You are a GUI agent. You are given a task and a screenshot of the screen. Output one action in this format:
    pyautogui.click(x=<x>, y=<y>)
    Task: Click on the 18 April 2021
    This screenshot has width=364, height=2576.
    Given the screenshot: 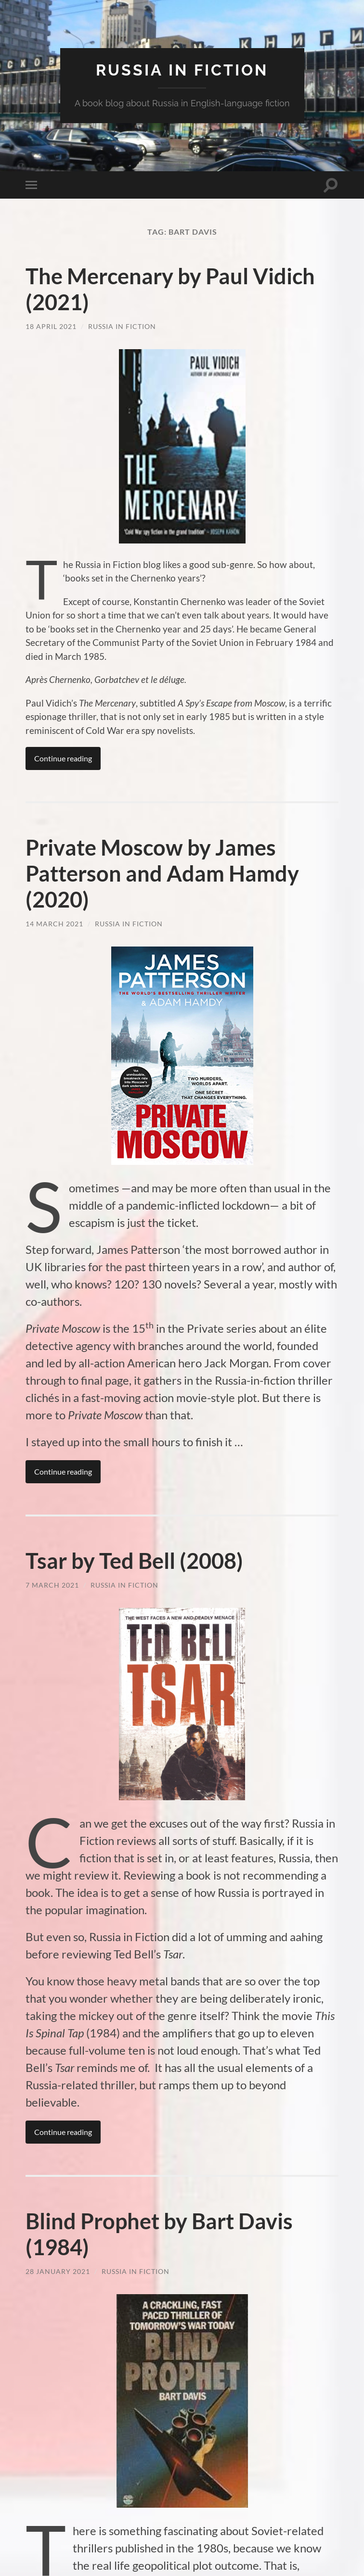 What is the action you would take?
    pyautogui.click(x=51, y=326)
    